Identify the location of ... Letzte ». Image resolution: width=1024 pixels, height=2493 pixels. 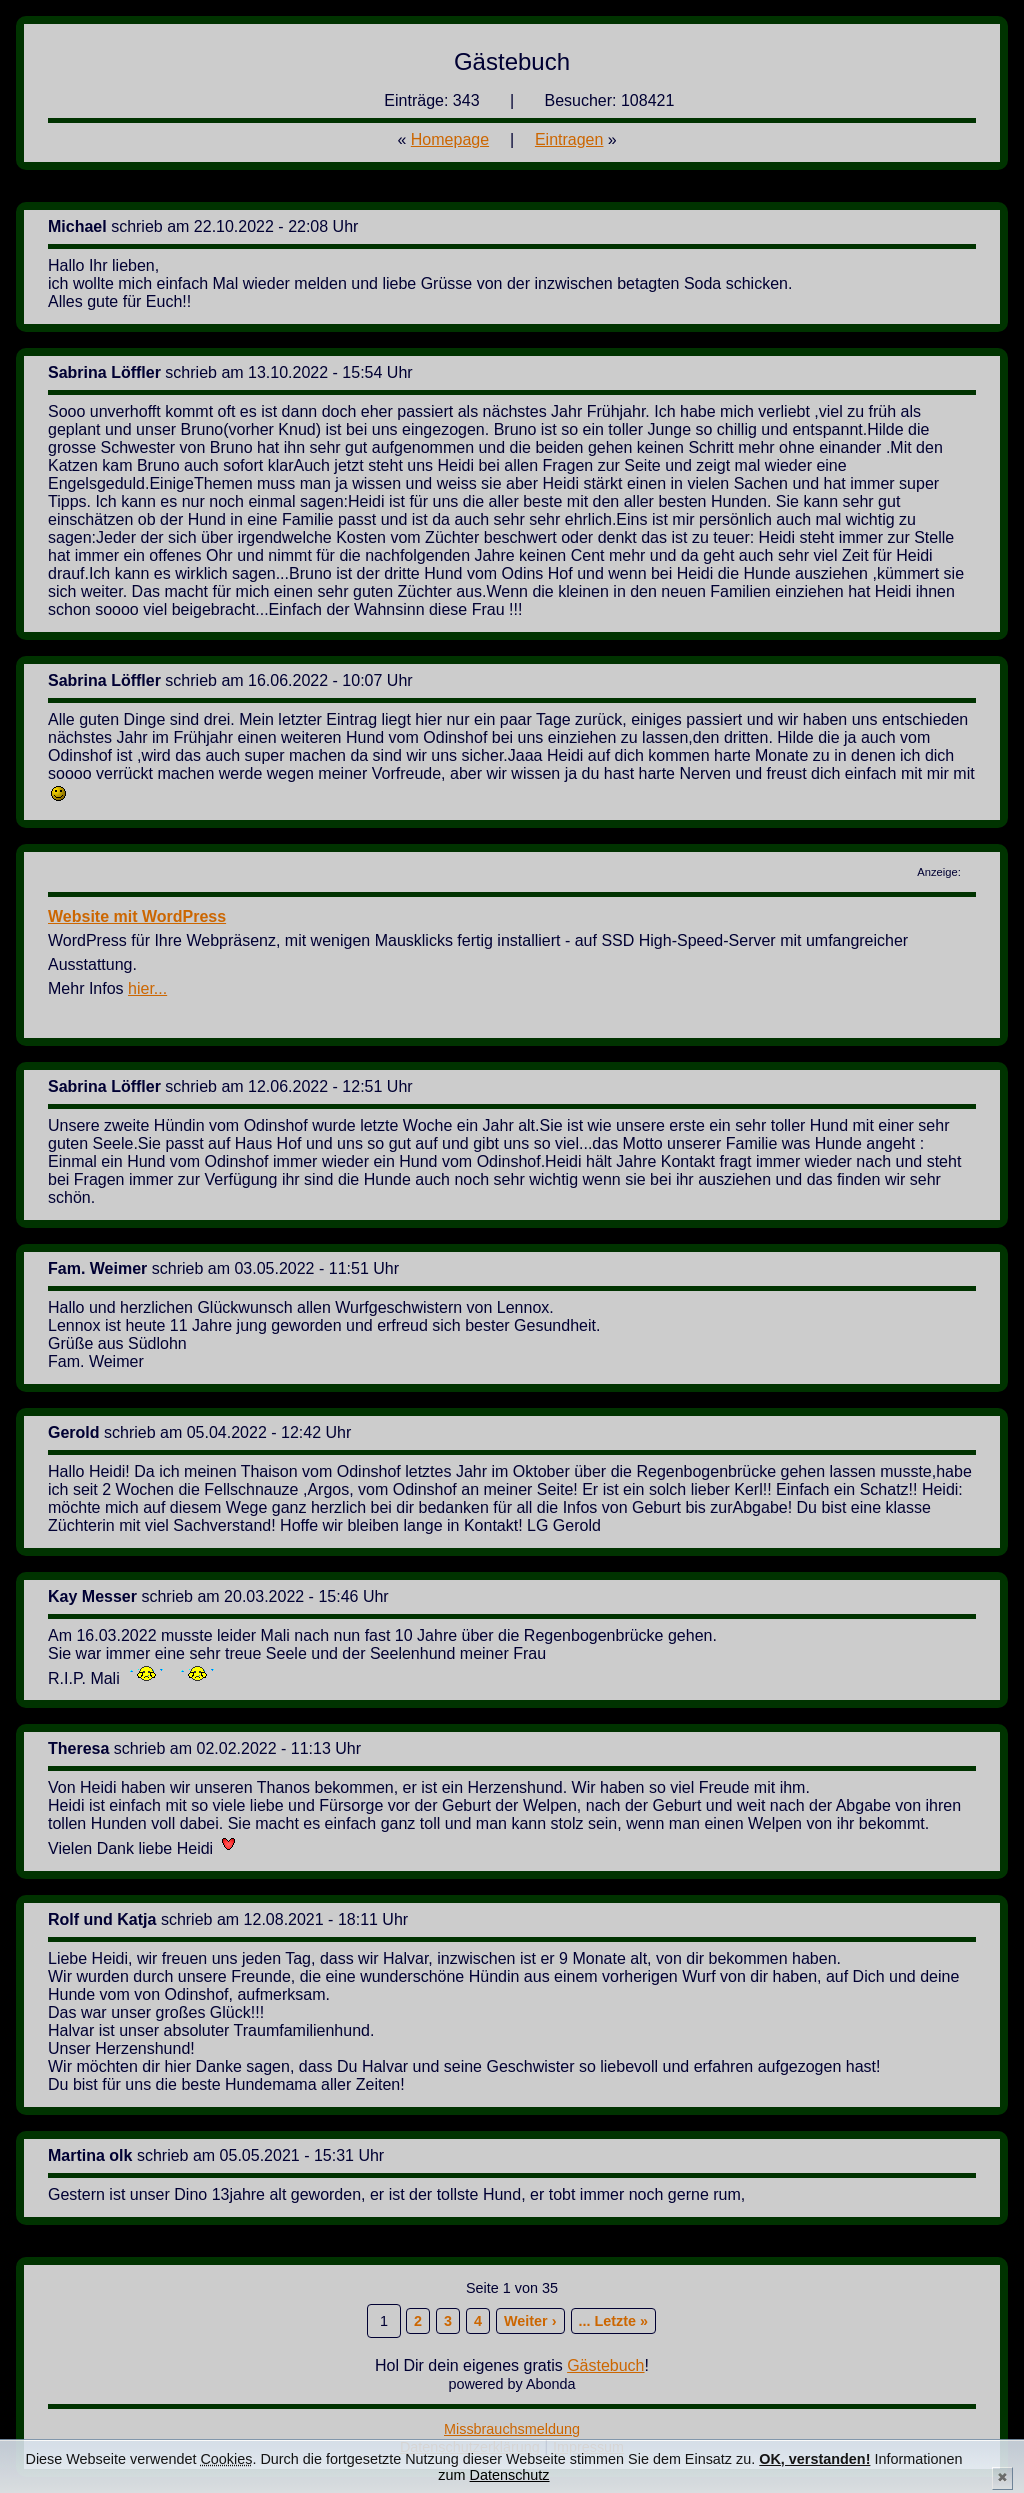
(614, 2321).